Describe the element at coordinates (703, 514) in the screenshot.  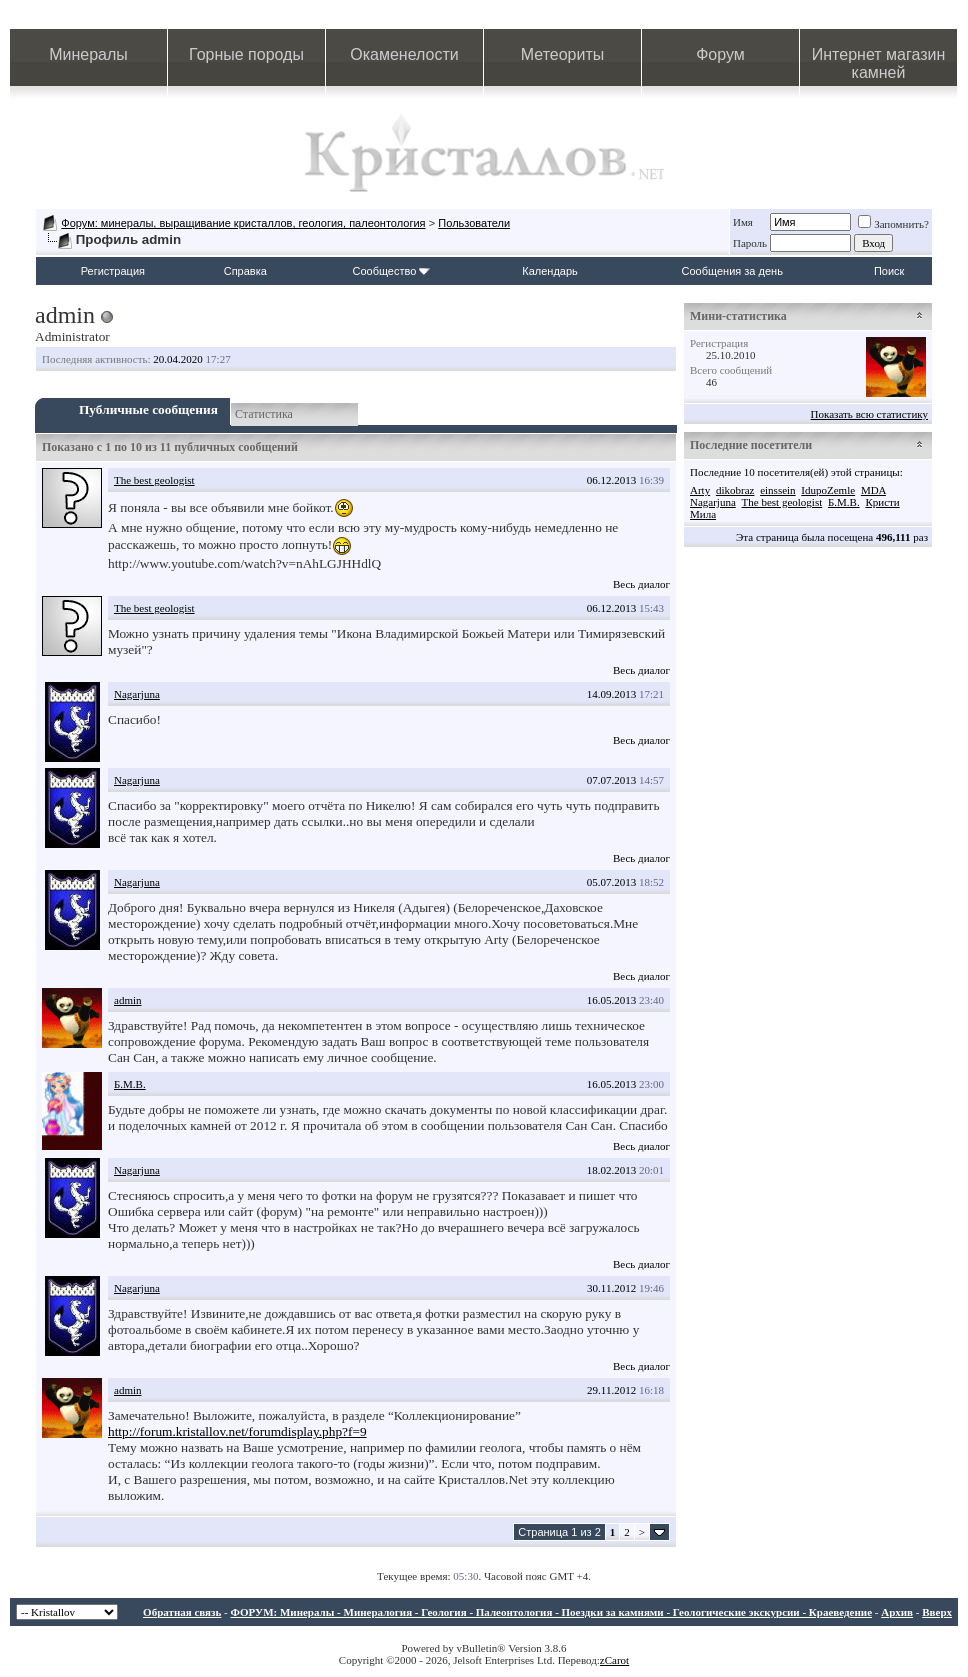
I see `Мила` at that location.